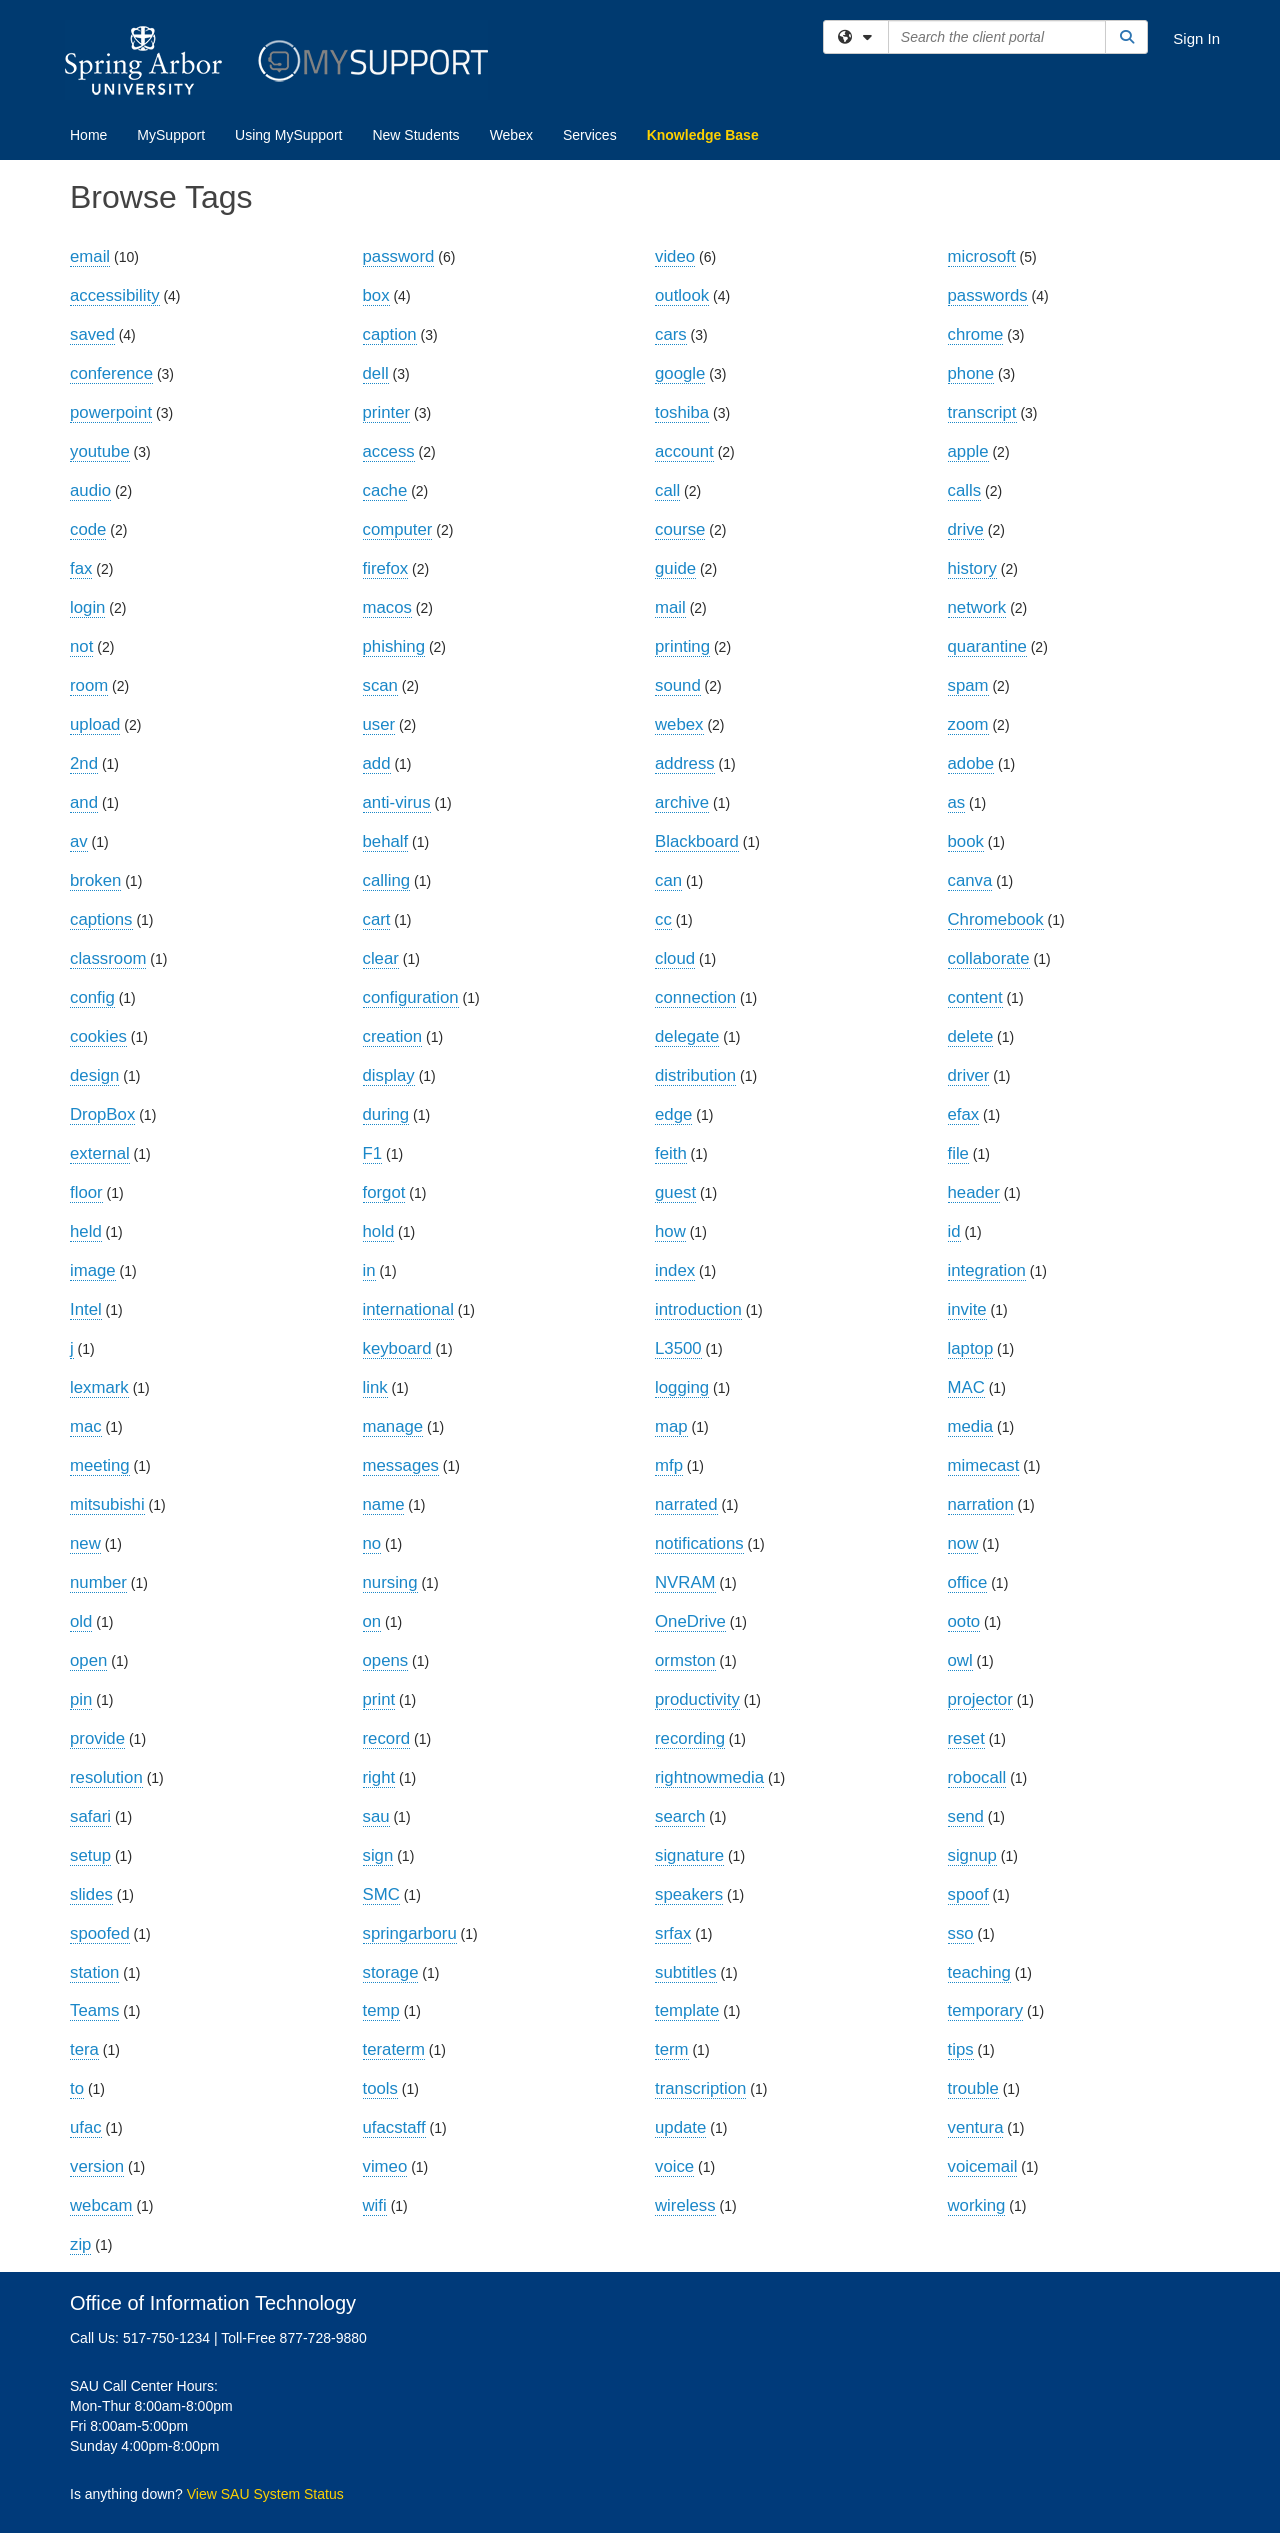 The width and height of the screenshot is (1280, 2533). What do you see at coordinates (81, 1621) in the screenshot?
I see `old` at bounding box center [81, 1621].